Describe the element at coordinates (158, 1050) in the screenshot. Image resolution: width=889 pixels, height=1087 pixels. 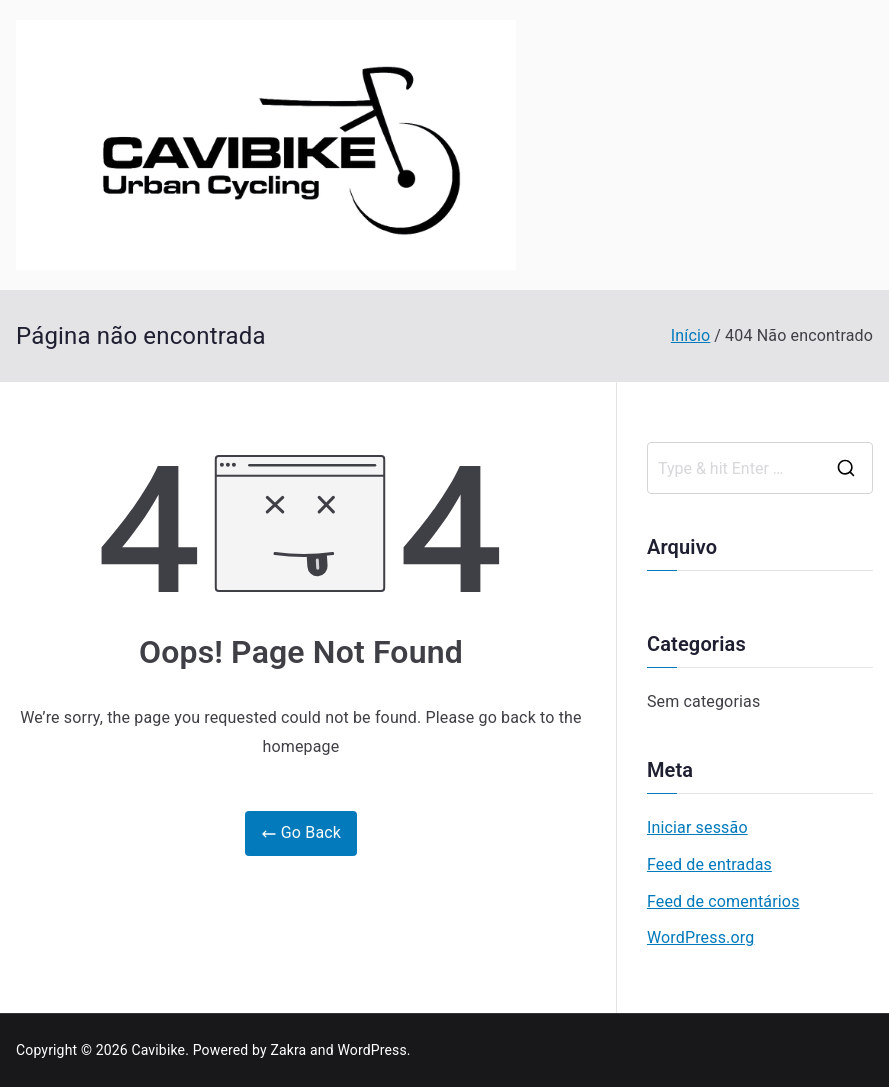
I see `Cavibike` at that location.